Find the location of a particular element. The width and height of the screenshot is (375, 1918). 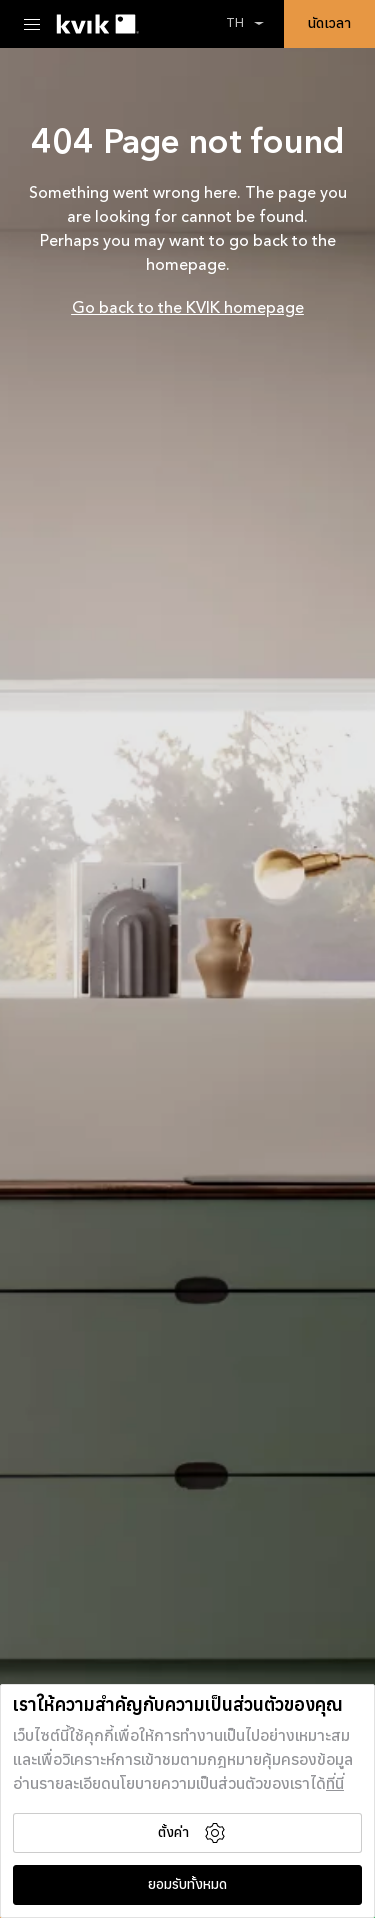

[Menu Toggle] is located at coordinates (32, 24).